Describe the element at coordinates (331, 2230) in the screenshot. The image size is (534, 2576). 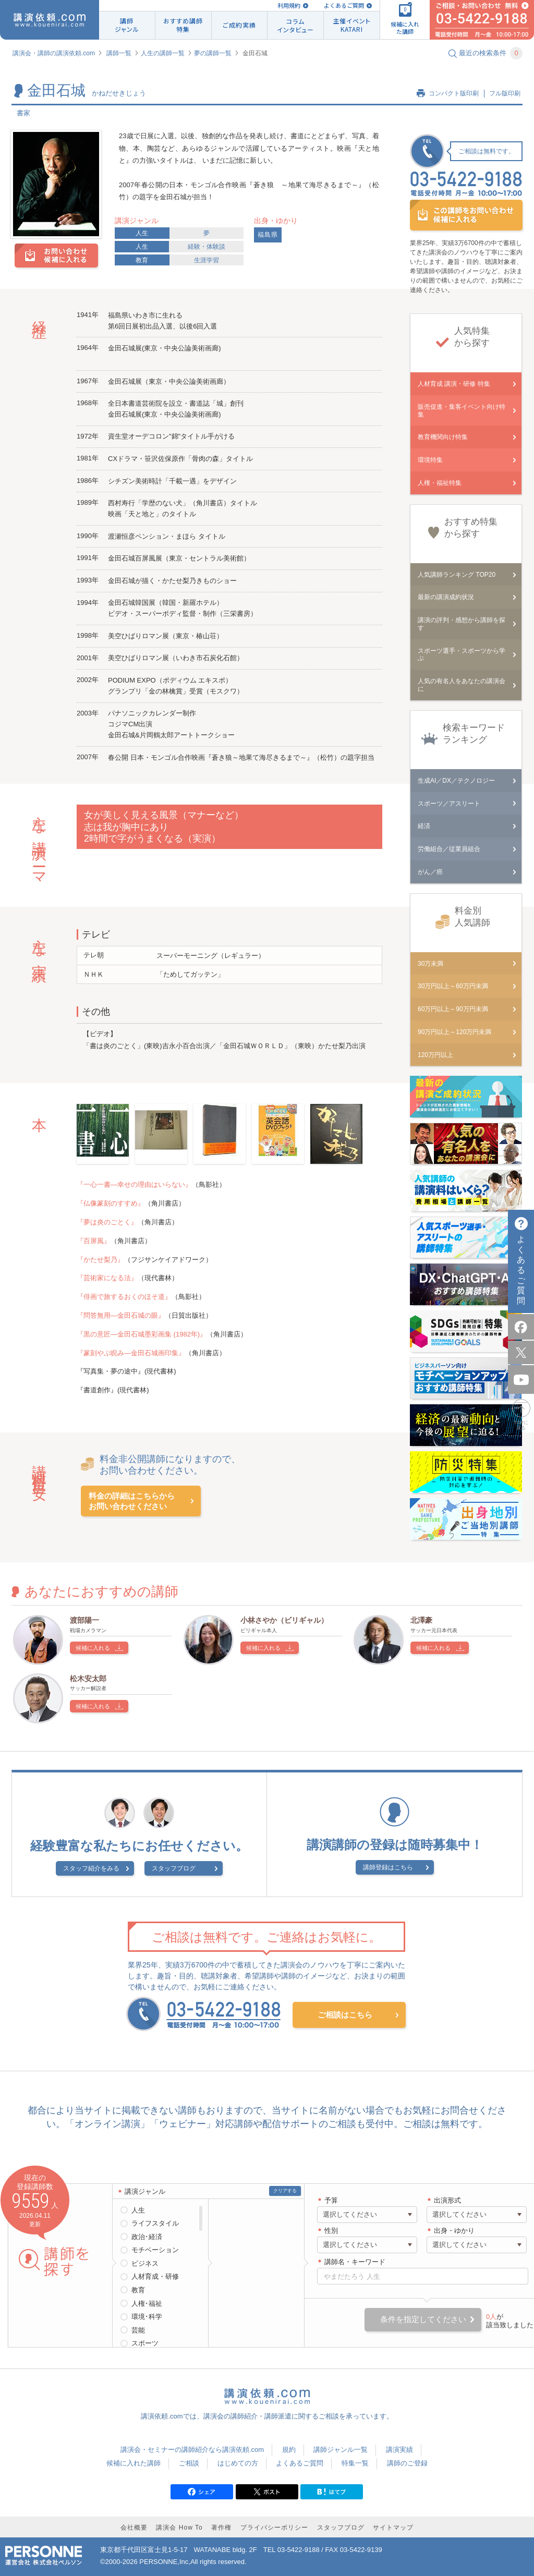
I see `性別` at that location.